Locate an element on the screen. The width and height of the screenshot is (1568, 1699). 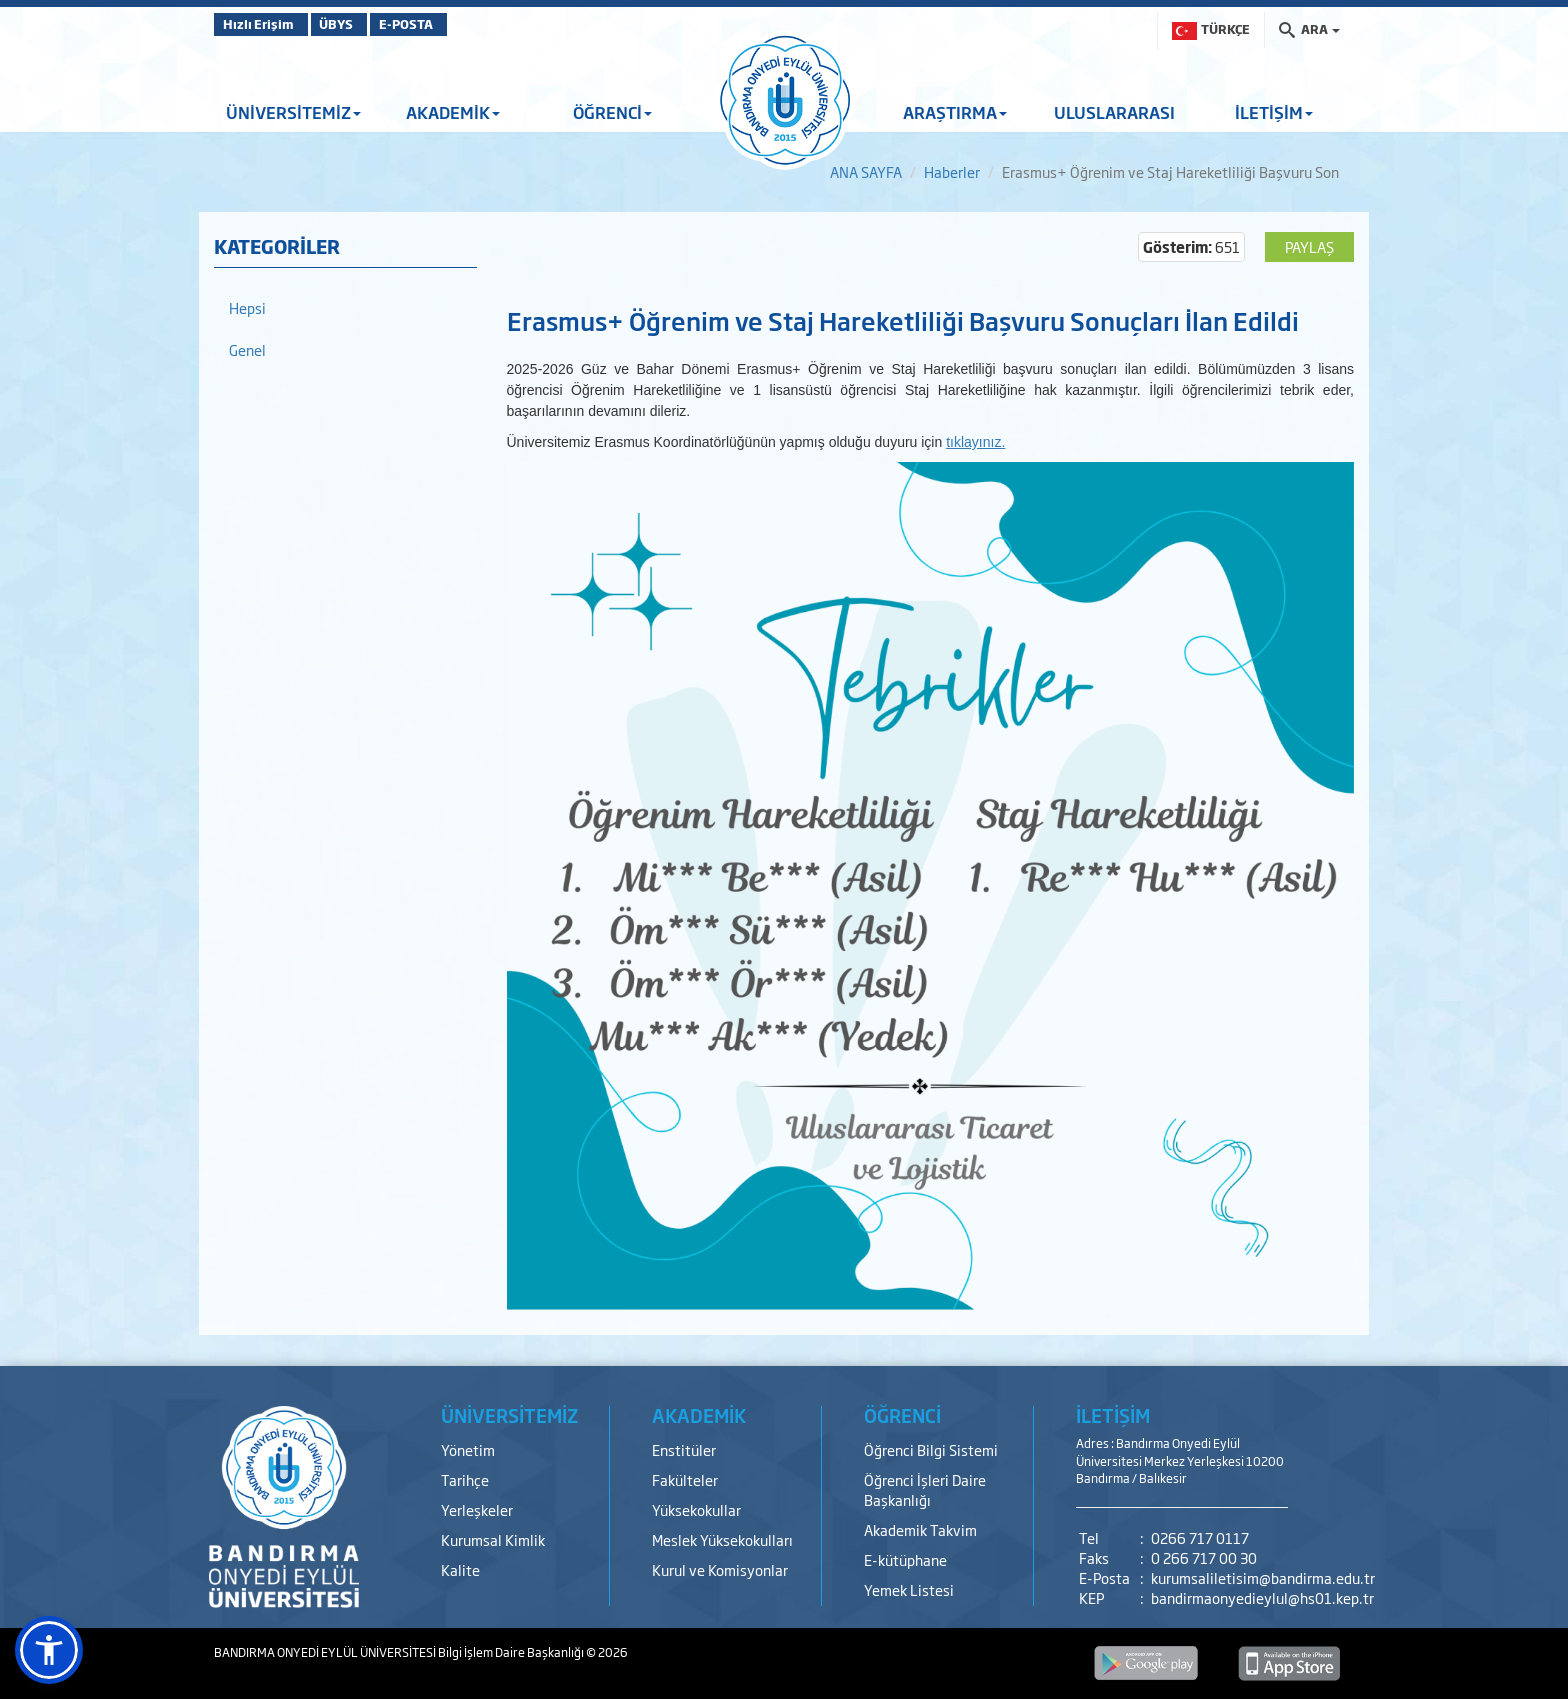
Öğrenci Bilgi Sistemi is located at coordinates (931, 1449).